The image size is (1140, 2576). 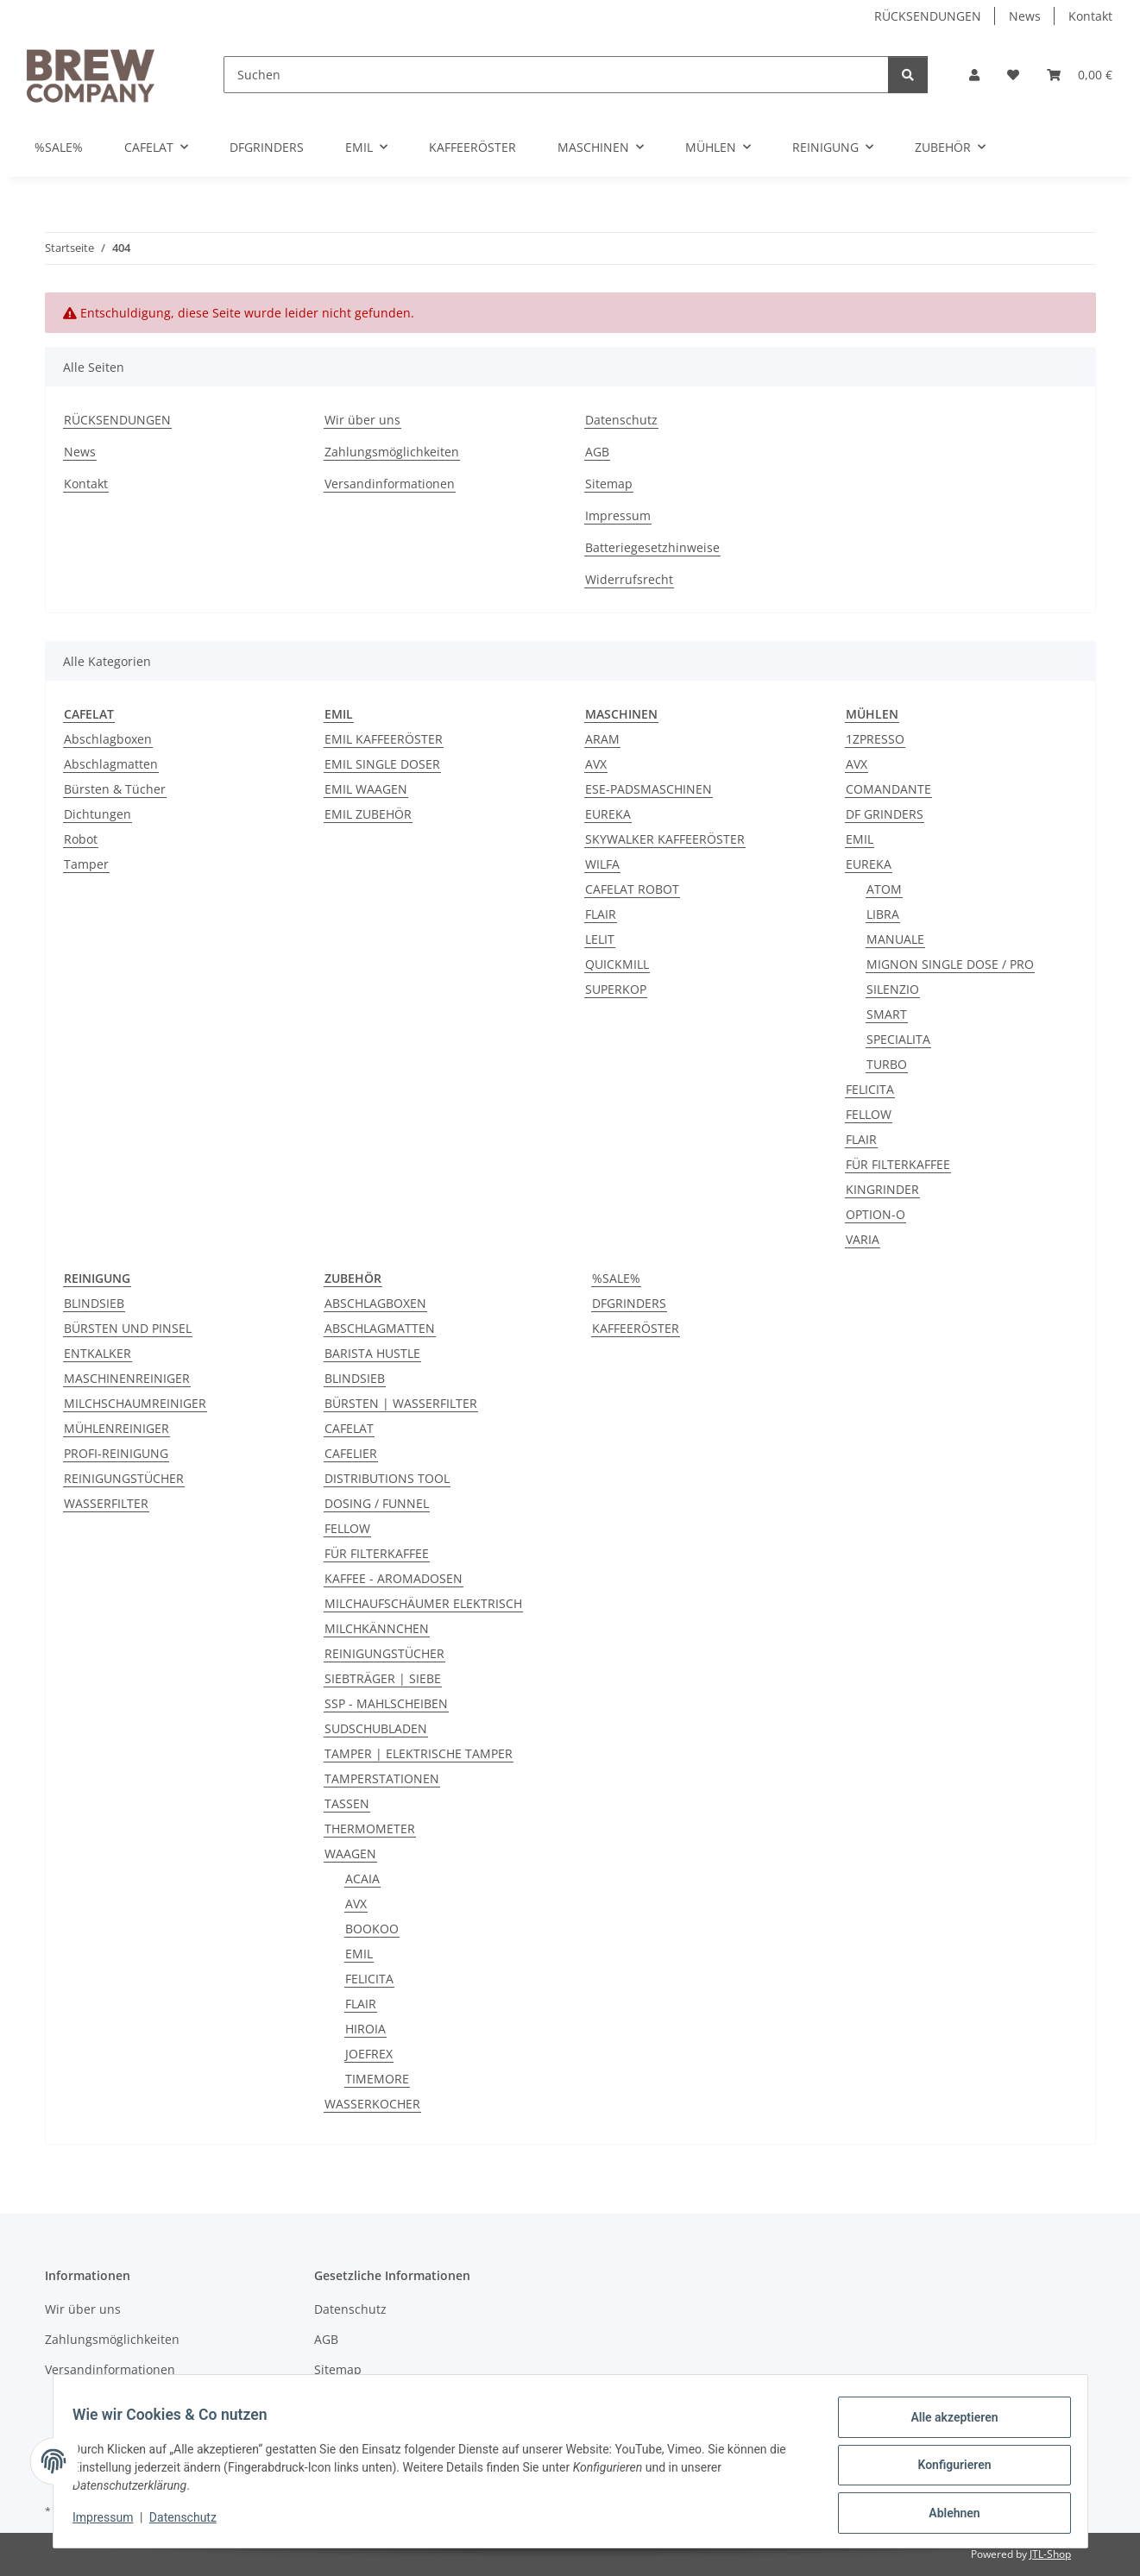 What do you see at coordinates (389, 483) in the screenshot?
I see `Versandinformationen` at bounding box center [389, 483].